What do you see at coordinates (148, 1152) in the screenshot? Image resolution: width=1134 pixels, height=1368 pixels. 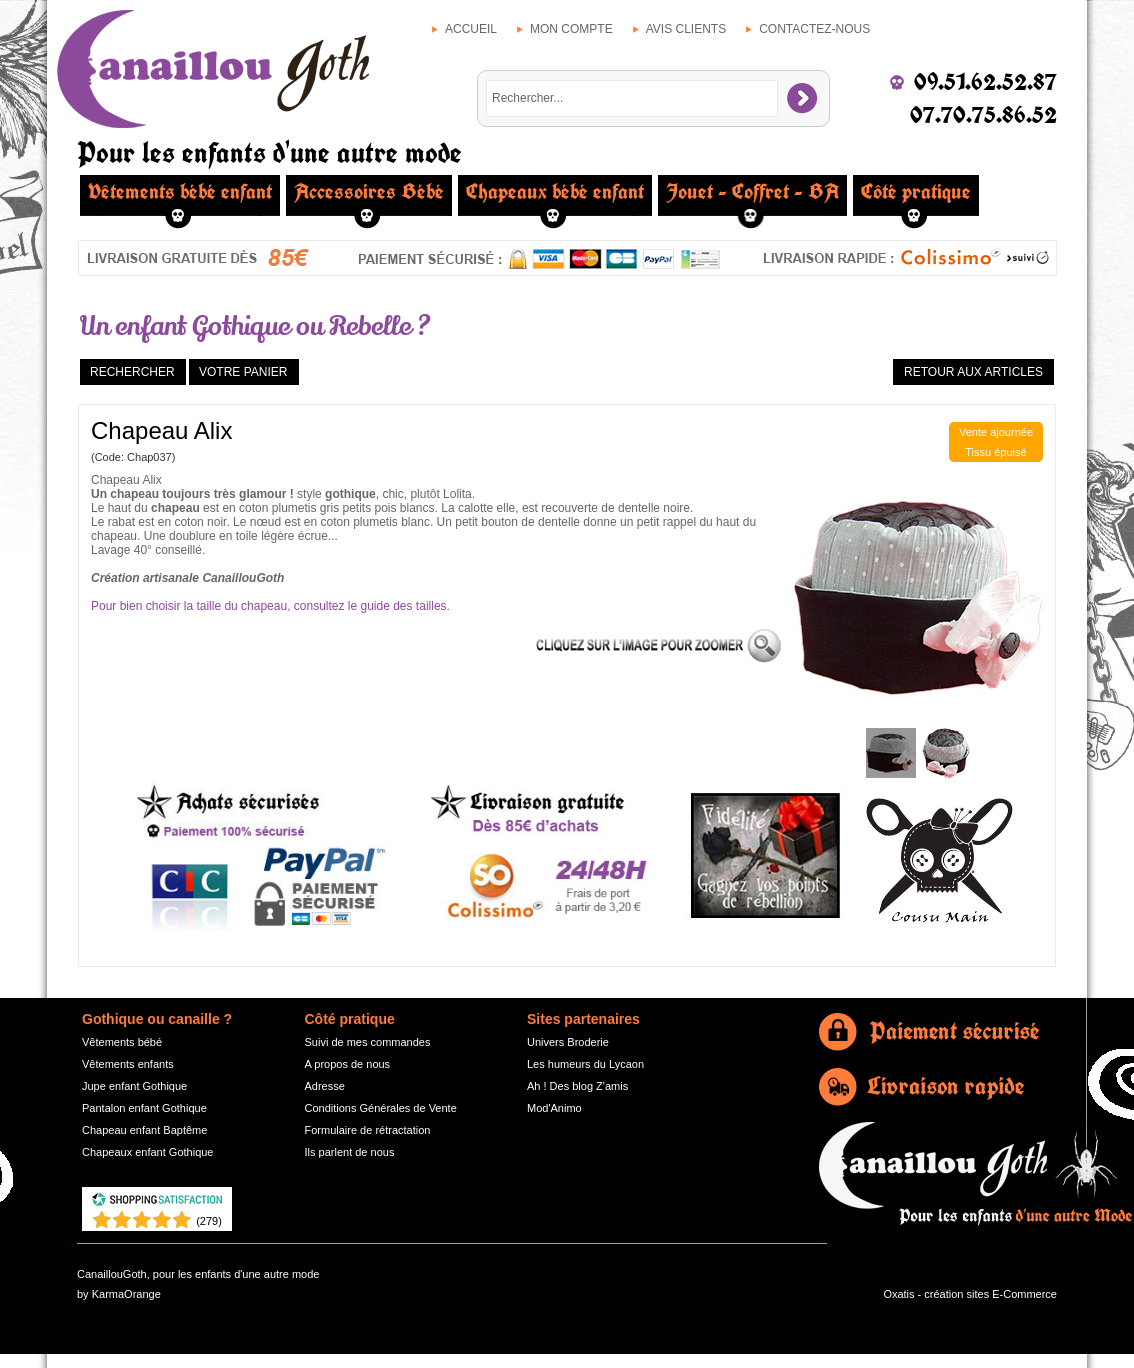 I see `Chapeaux enfant Gothique` at bounding box center [148, 1152].